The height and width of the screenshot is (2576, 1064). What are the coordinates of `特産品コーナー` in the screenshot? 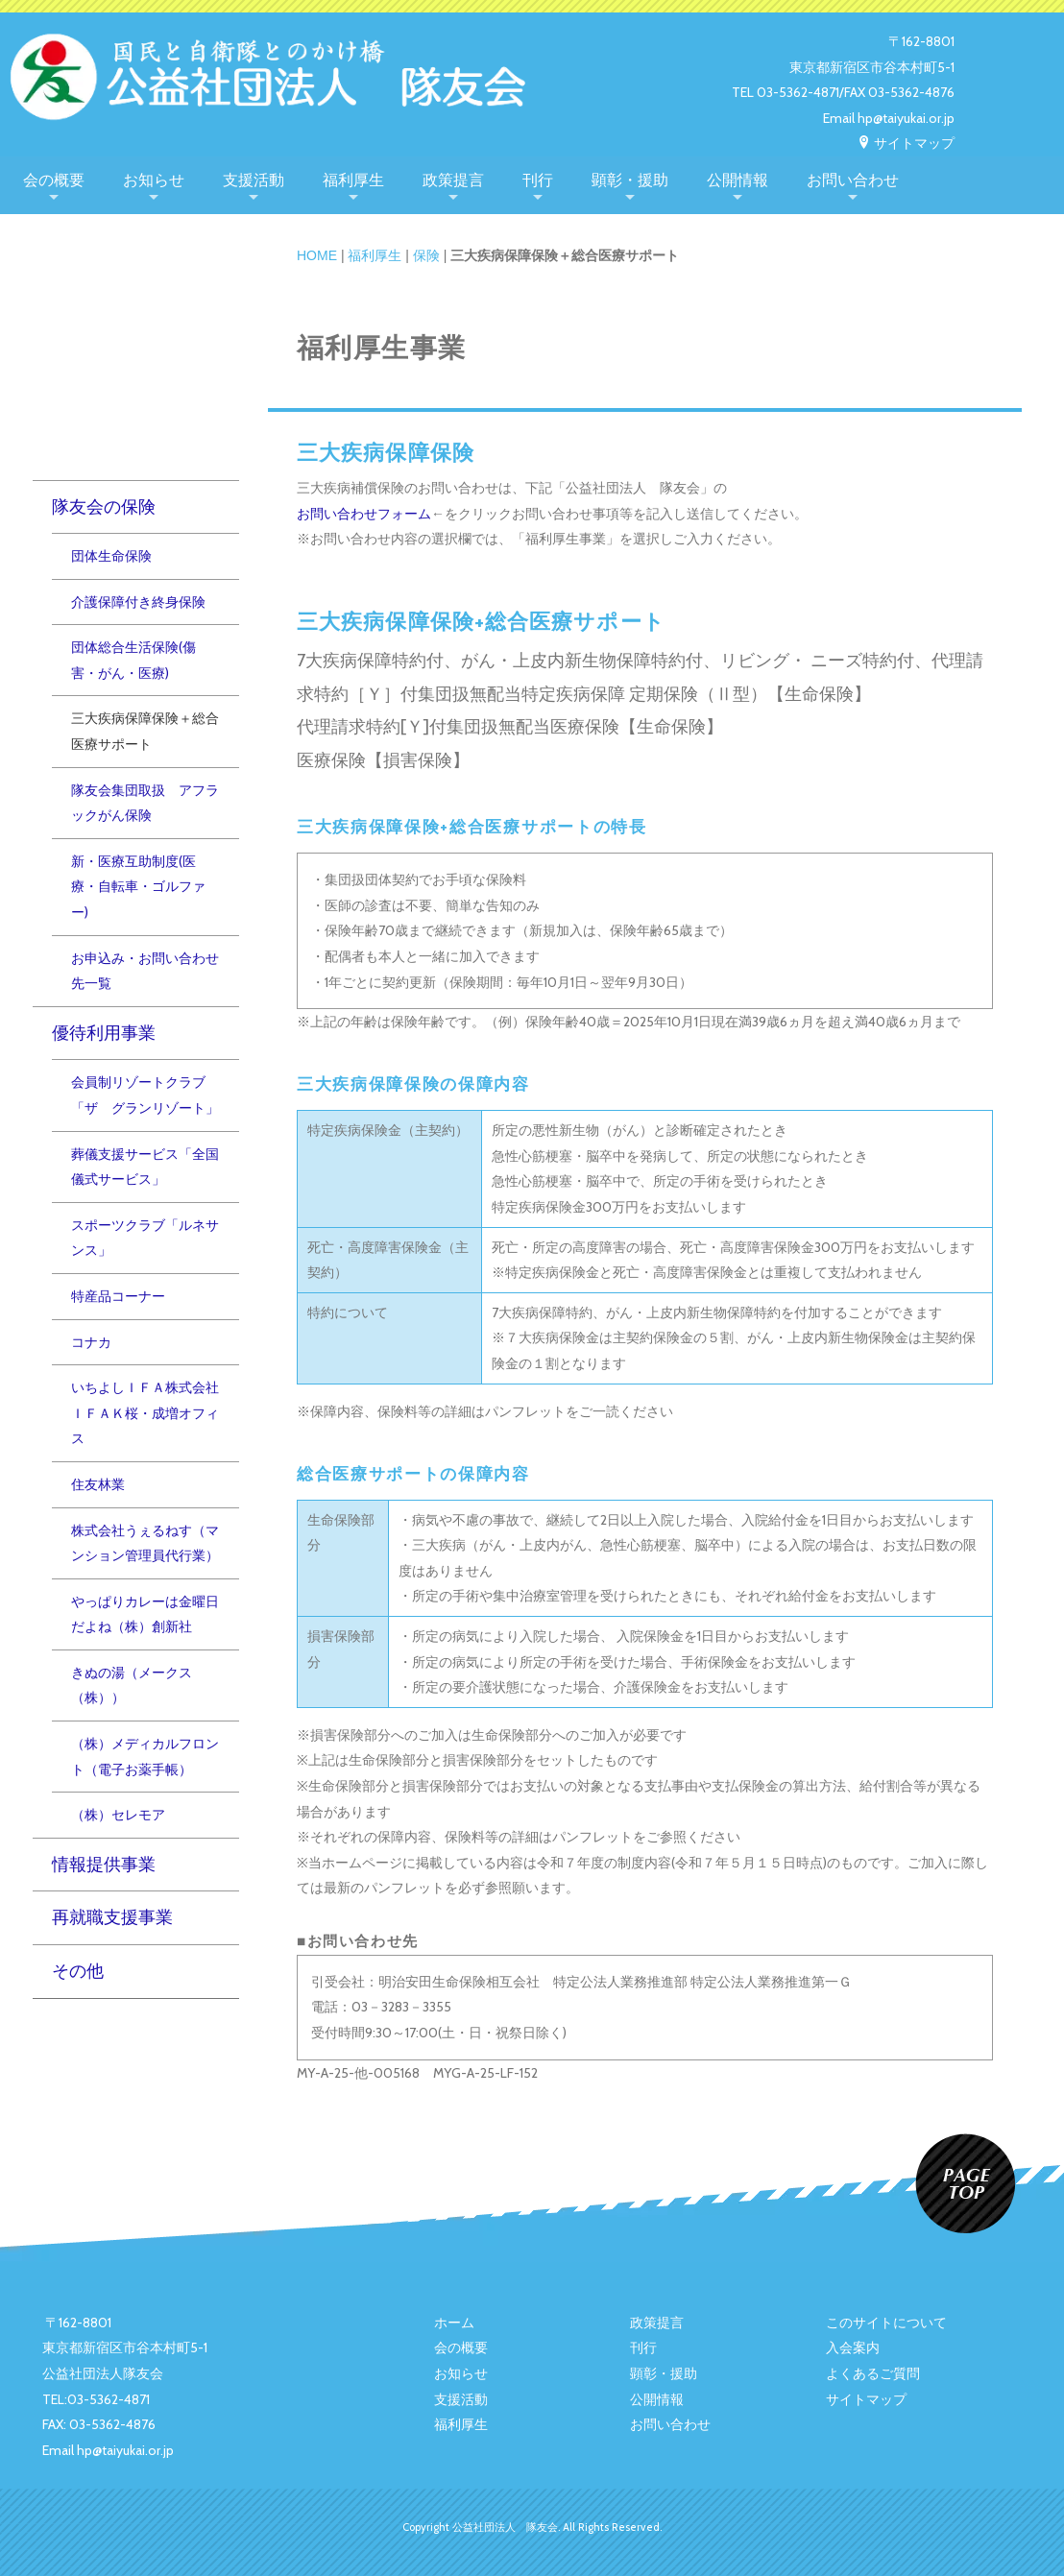 It's located at (118, 1296).